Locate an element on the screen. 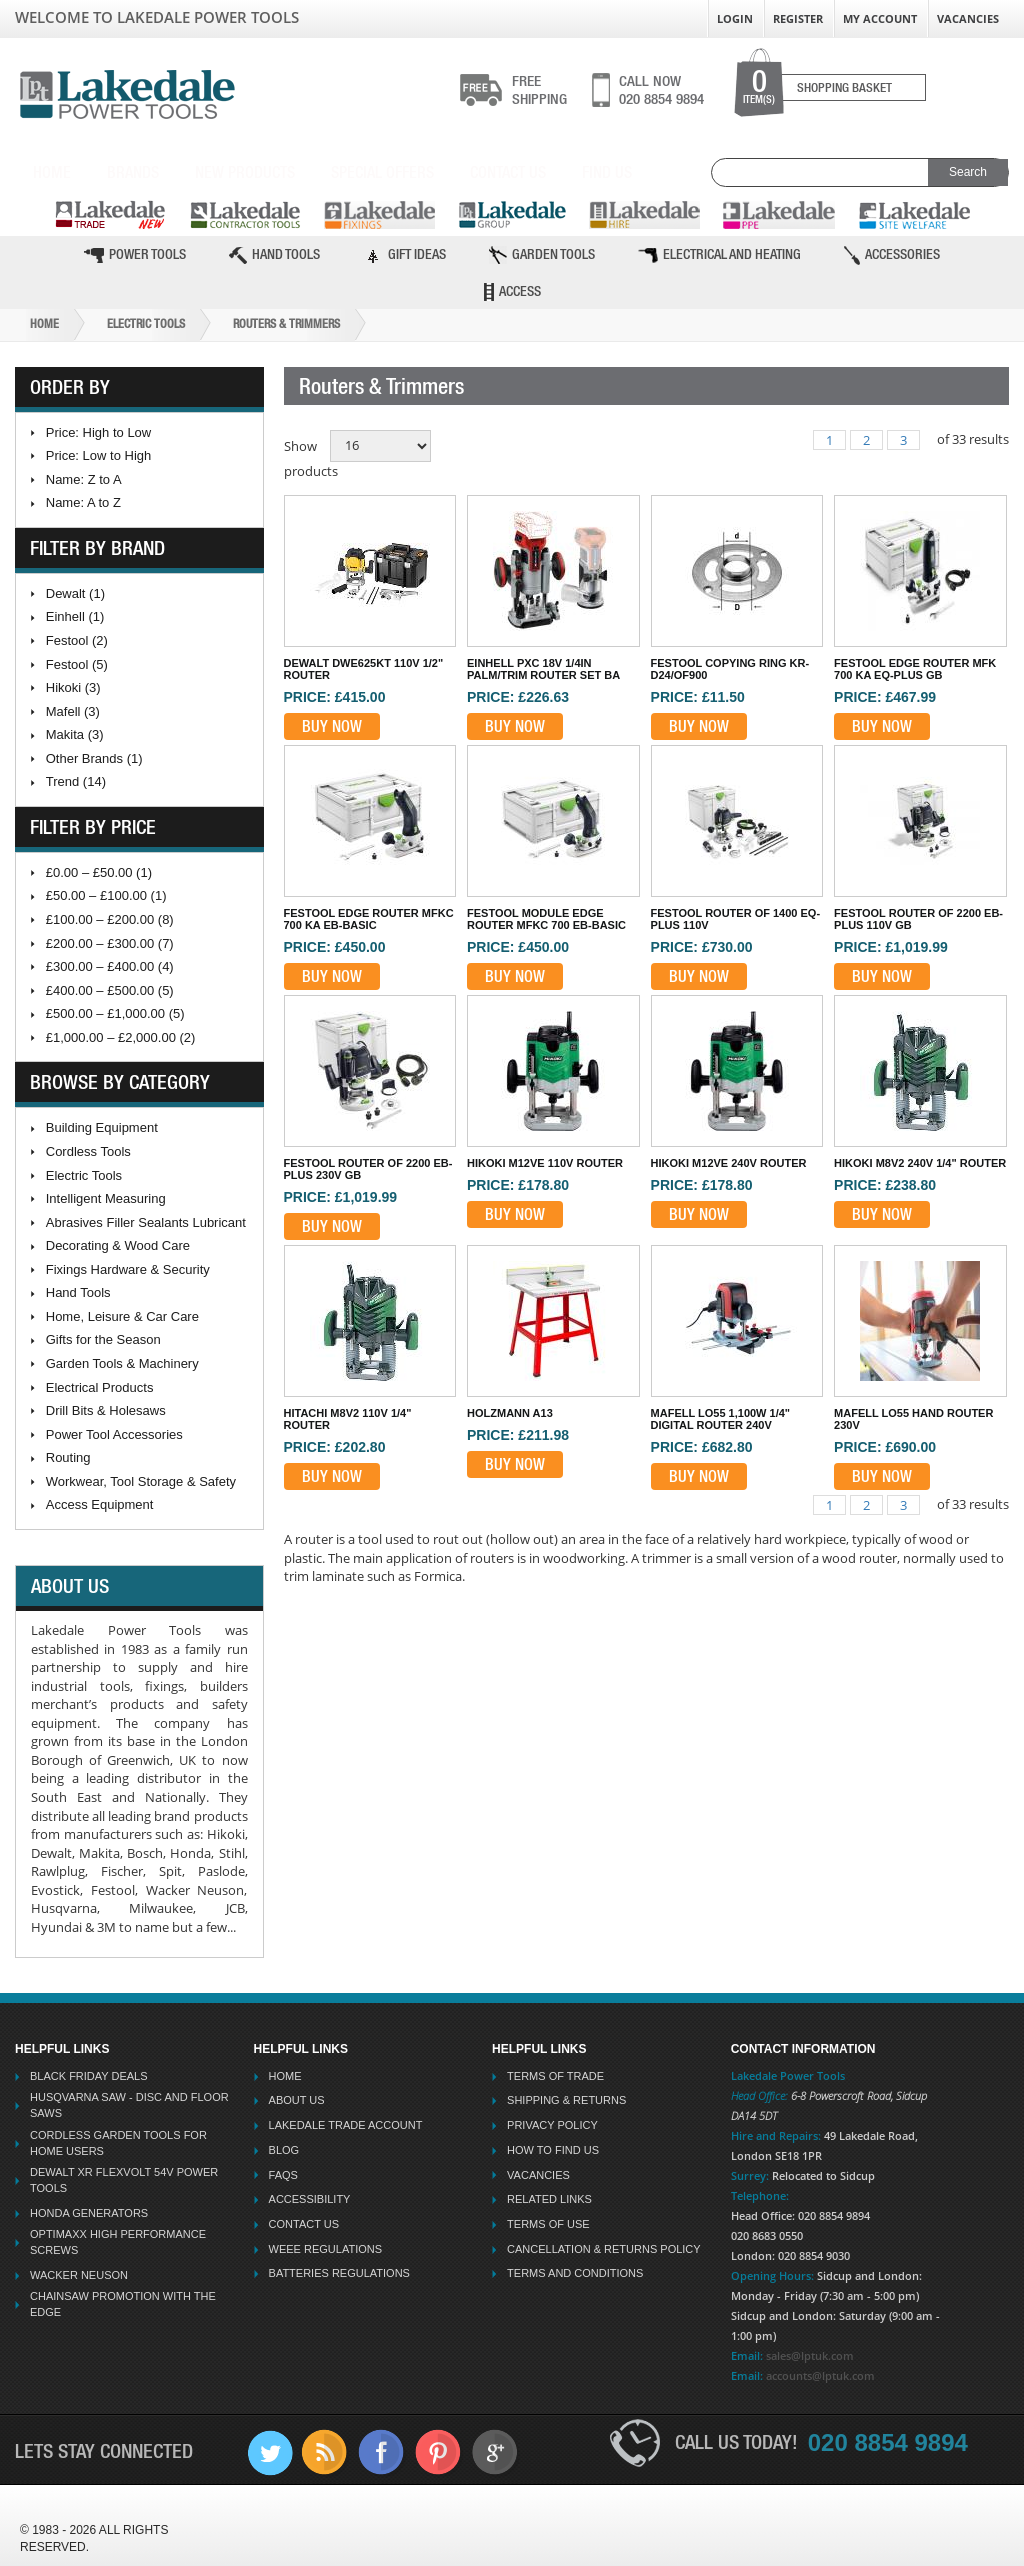 The image size is (1024, 2566). Dewalt (1) is located at coordinates (75, 593).